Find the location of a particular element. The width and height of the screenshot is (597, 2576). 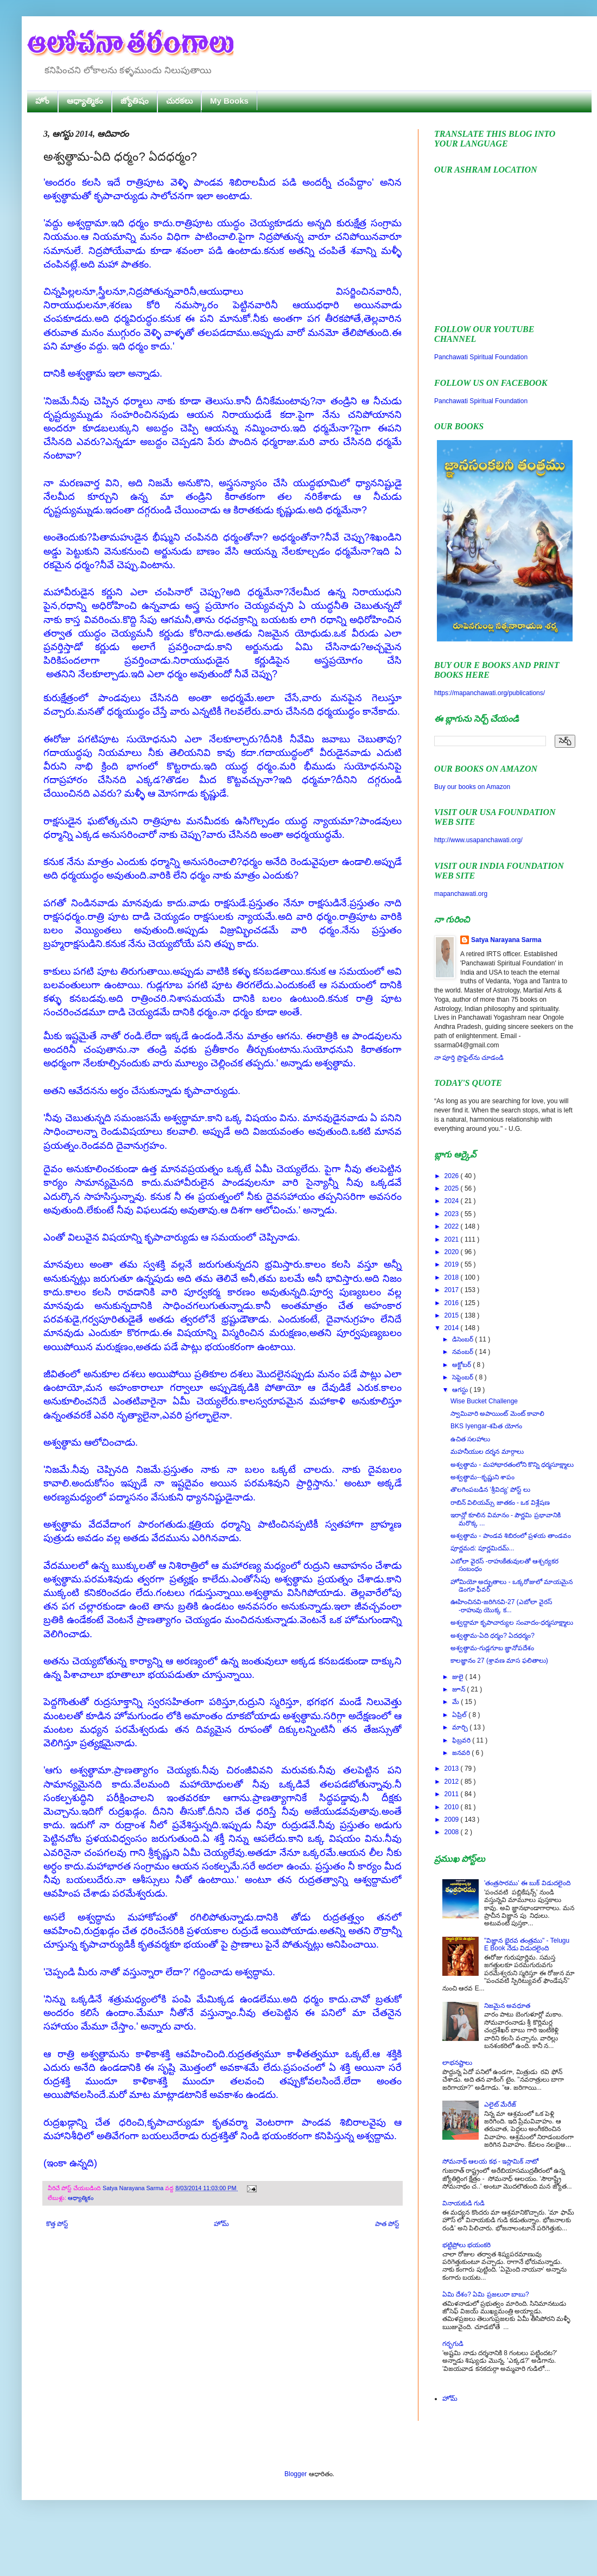

2021 is located at coordinates (452, 1239).